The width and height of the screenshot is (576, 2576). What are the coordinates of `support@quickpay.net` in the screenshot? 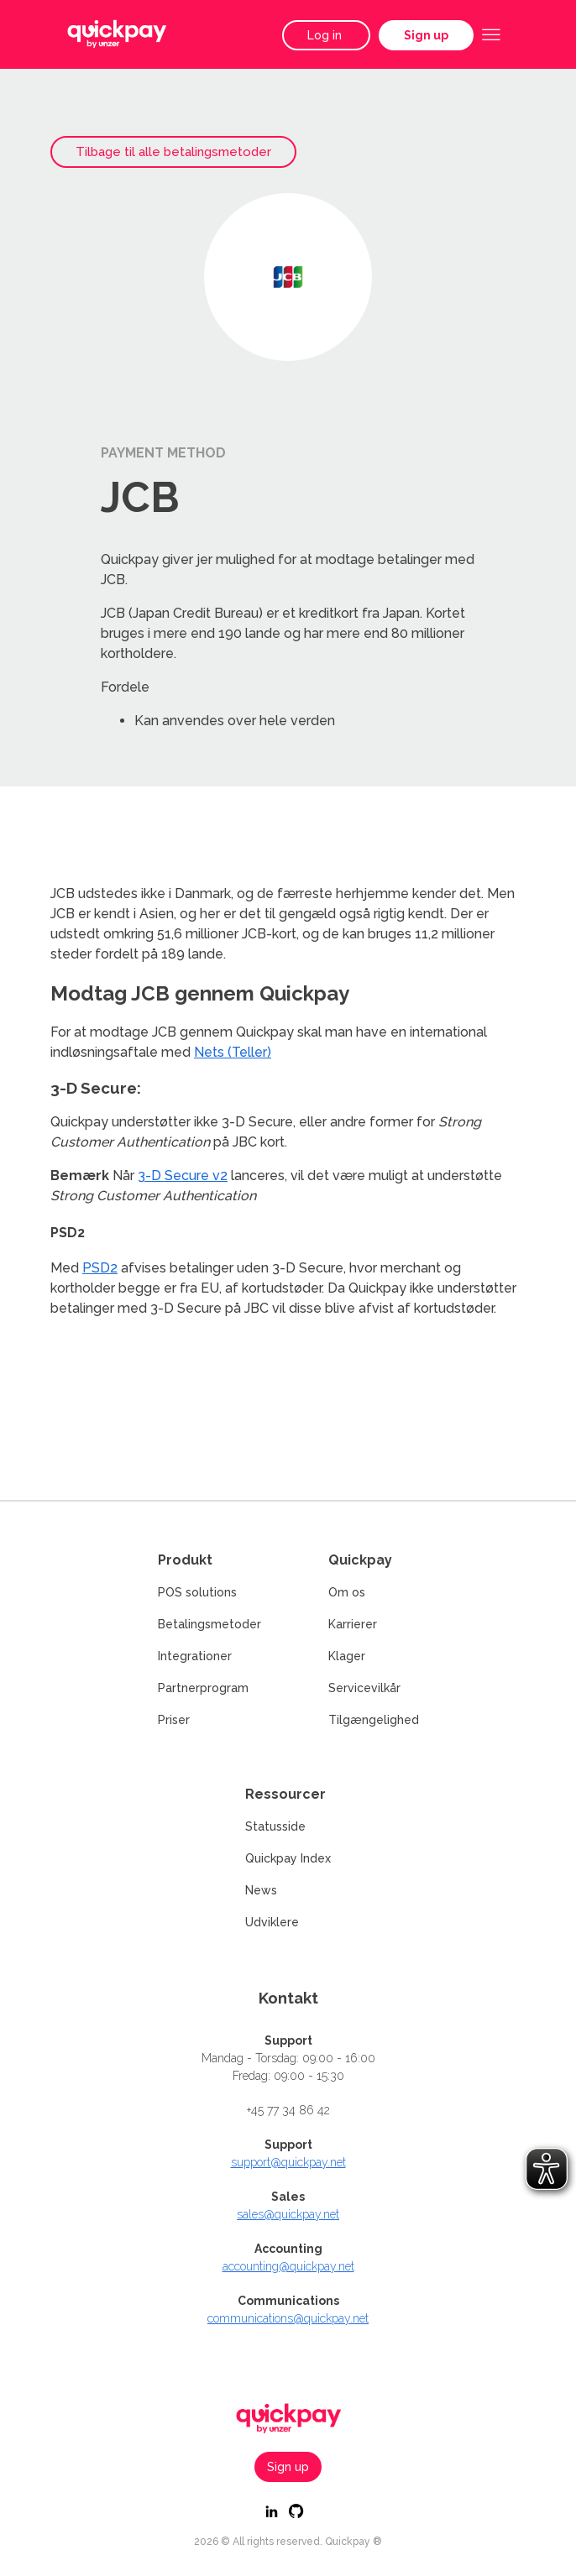 It's located at (288, 2162).